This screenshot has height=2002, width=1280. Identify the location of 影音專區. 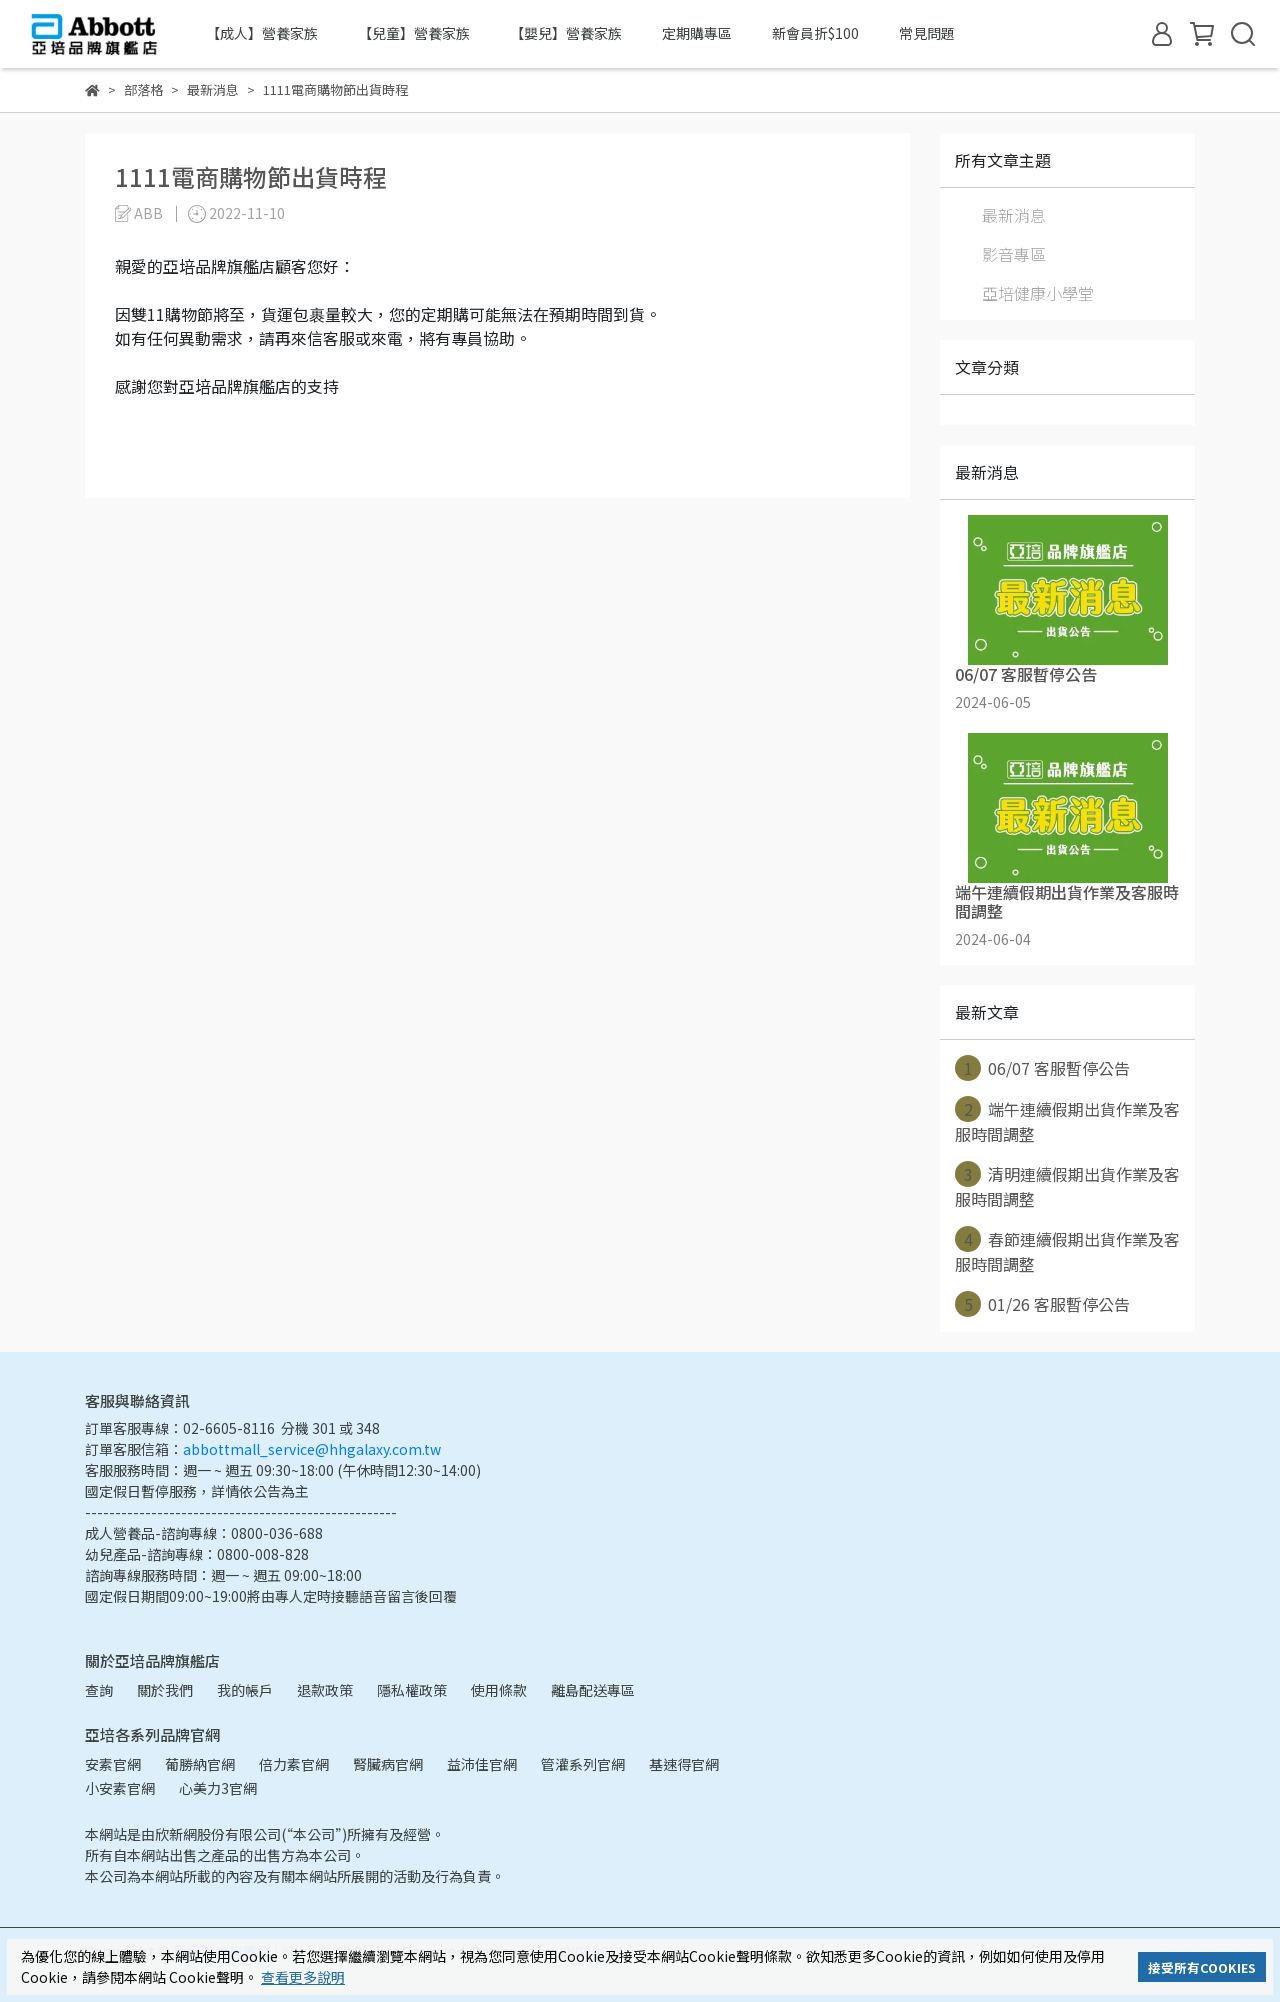
(1014, 254).